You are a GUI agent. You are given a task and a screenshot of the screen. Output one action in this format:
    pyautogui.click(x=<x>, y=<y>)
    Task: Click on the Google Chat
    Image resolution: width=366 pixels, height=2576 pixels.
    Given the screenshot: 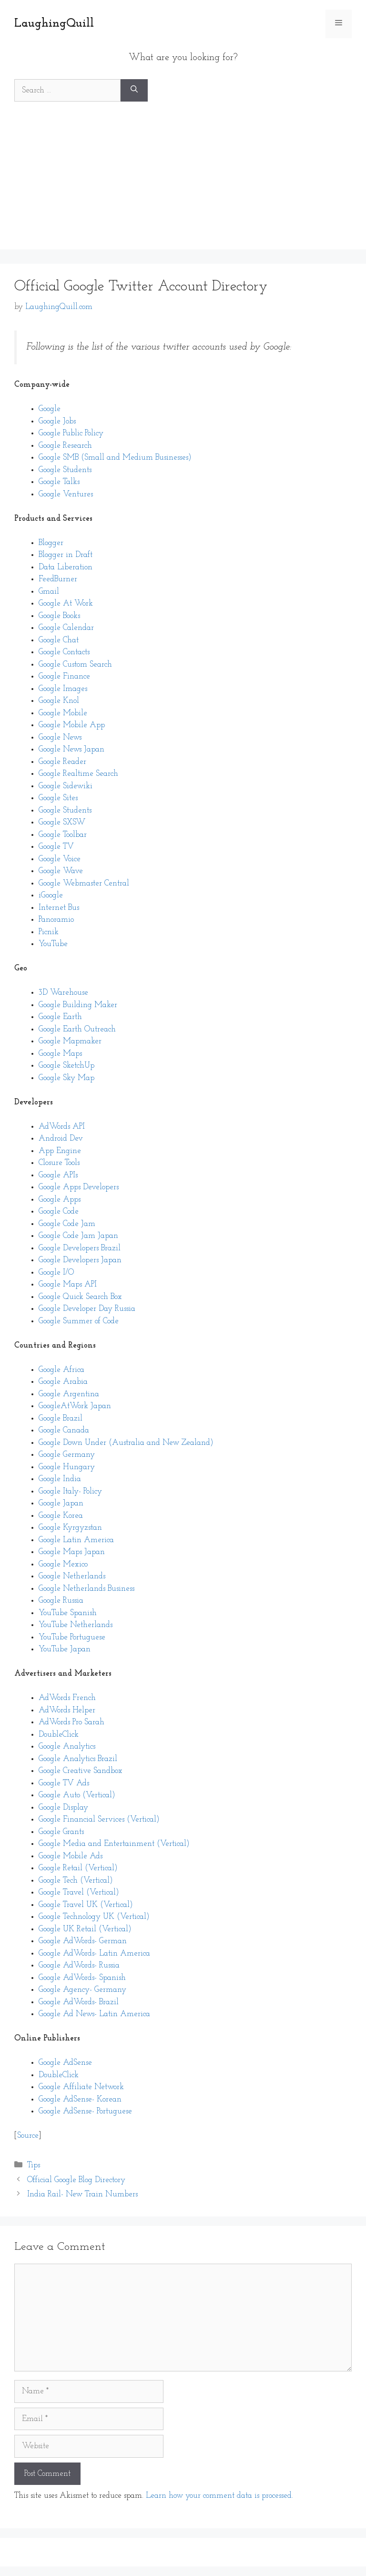 What is the action you would take?
    pyautogui.click(x=59, y=640)
    